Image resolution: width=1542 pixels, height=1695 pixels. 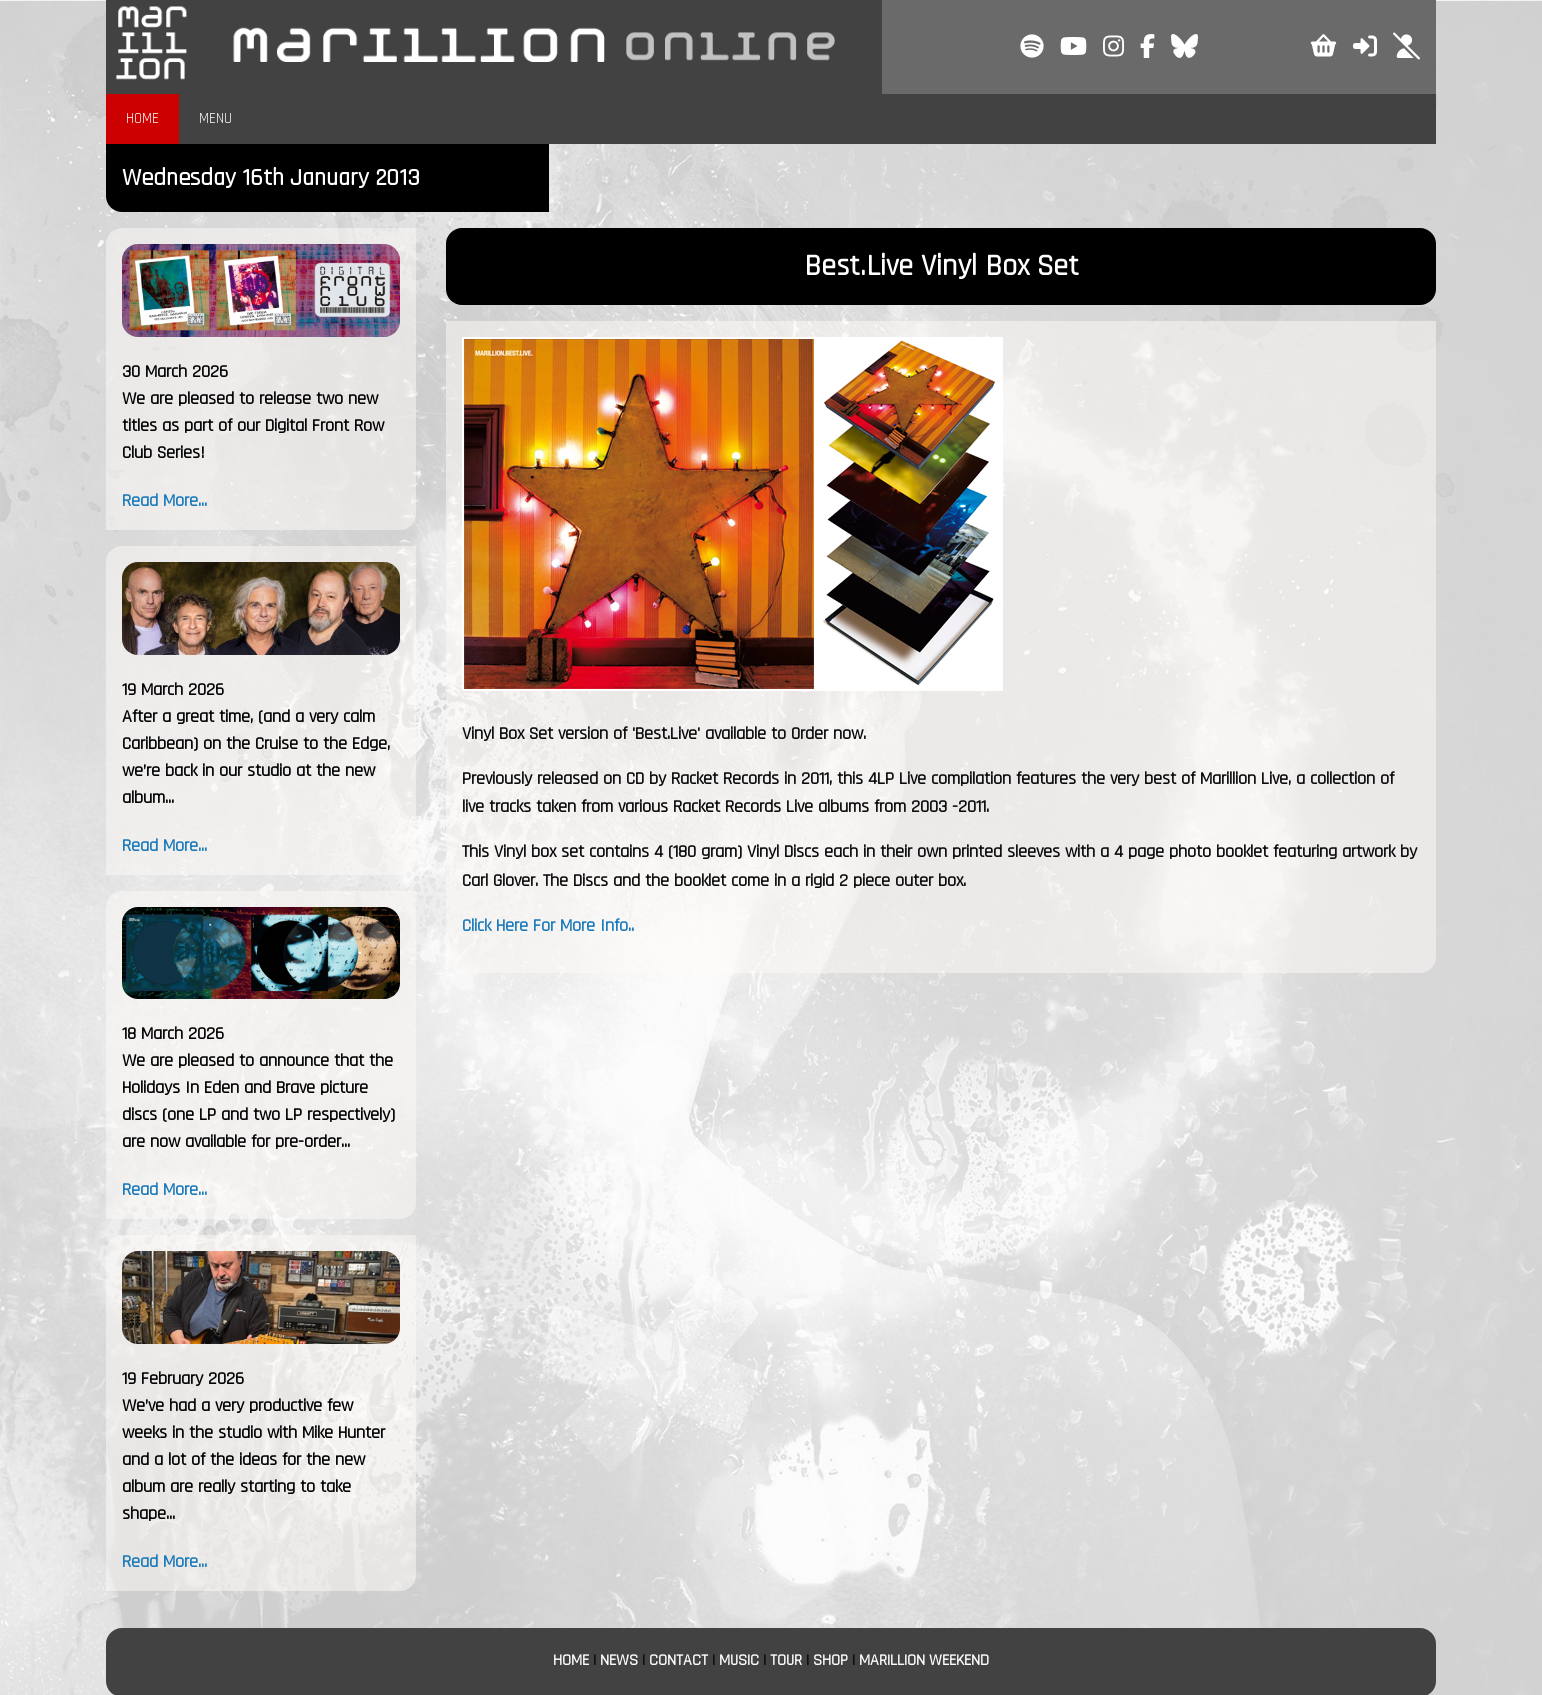 What do you see at coordinates (739, 1660) in the screenshot?
I see `MUSIC` at bounding box center [739, 1660].